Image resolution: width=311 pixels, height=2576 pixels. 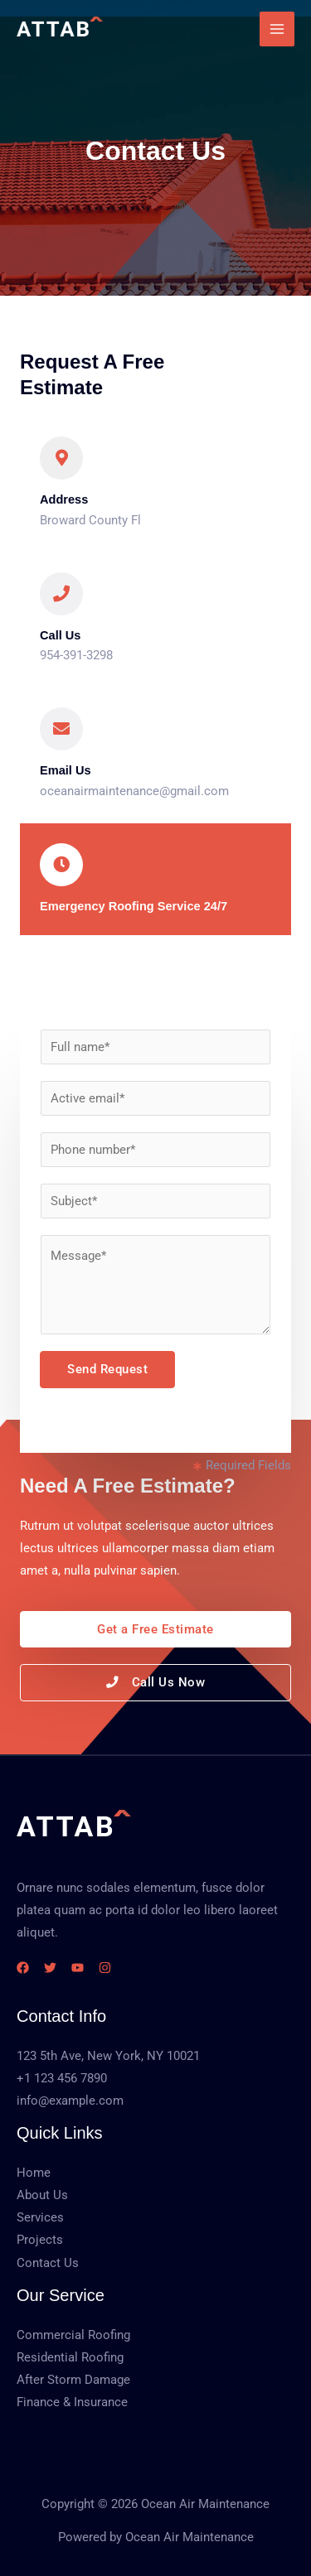 What do you see at coordinates (105, 1967) in the screenshot?
I see `[Instagram]` at bounding box center [105, 1967].